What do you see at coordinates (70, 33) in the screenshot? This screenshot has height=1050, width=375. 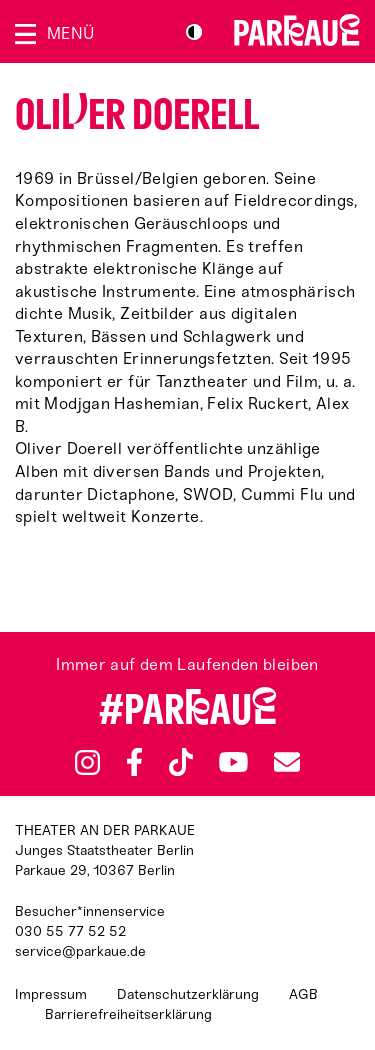 I see `Menü [Menü öffnen]` at bounding box center [70, 33].